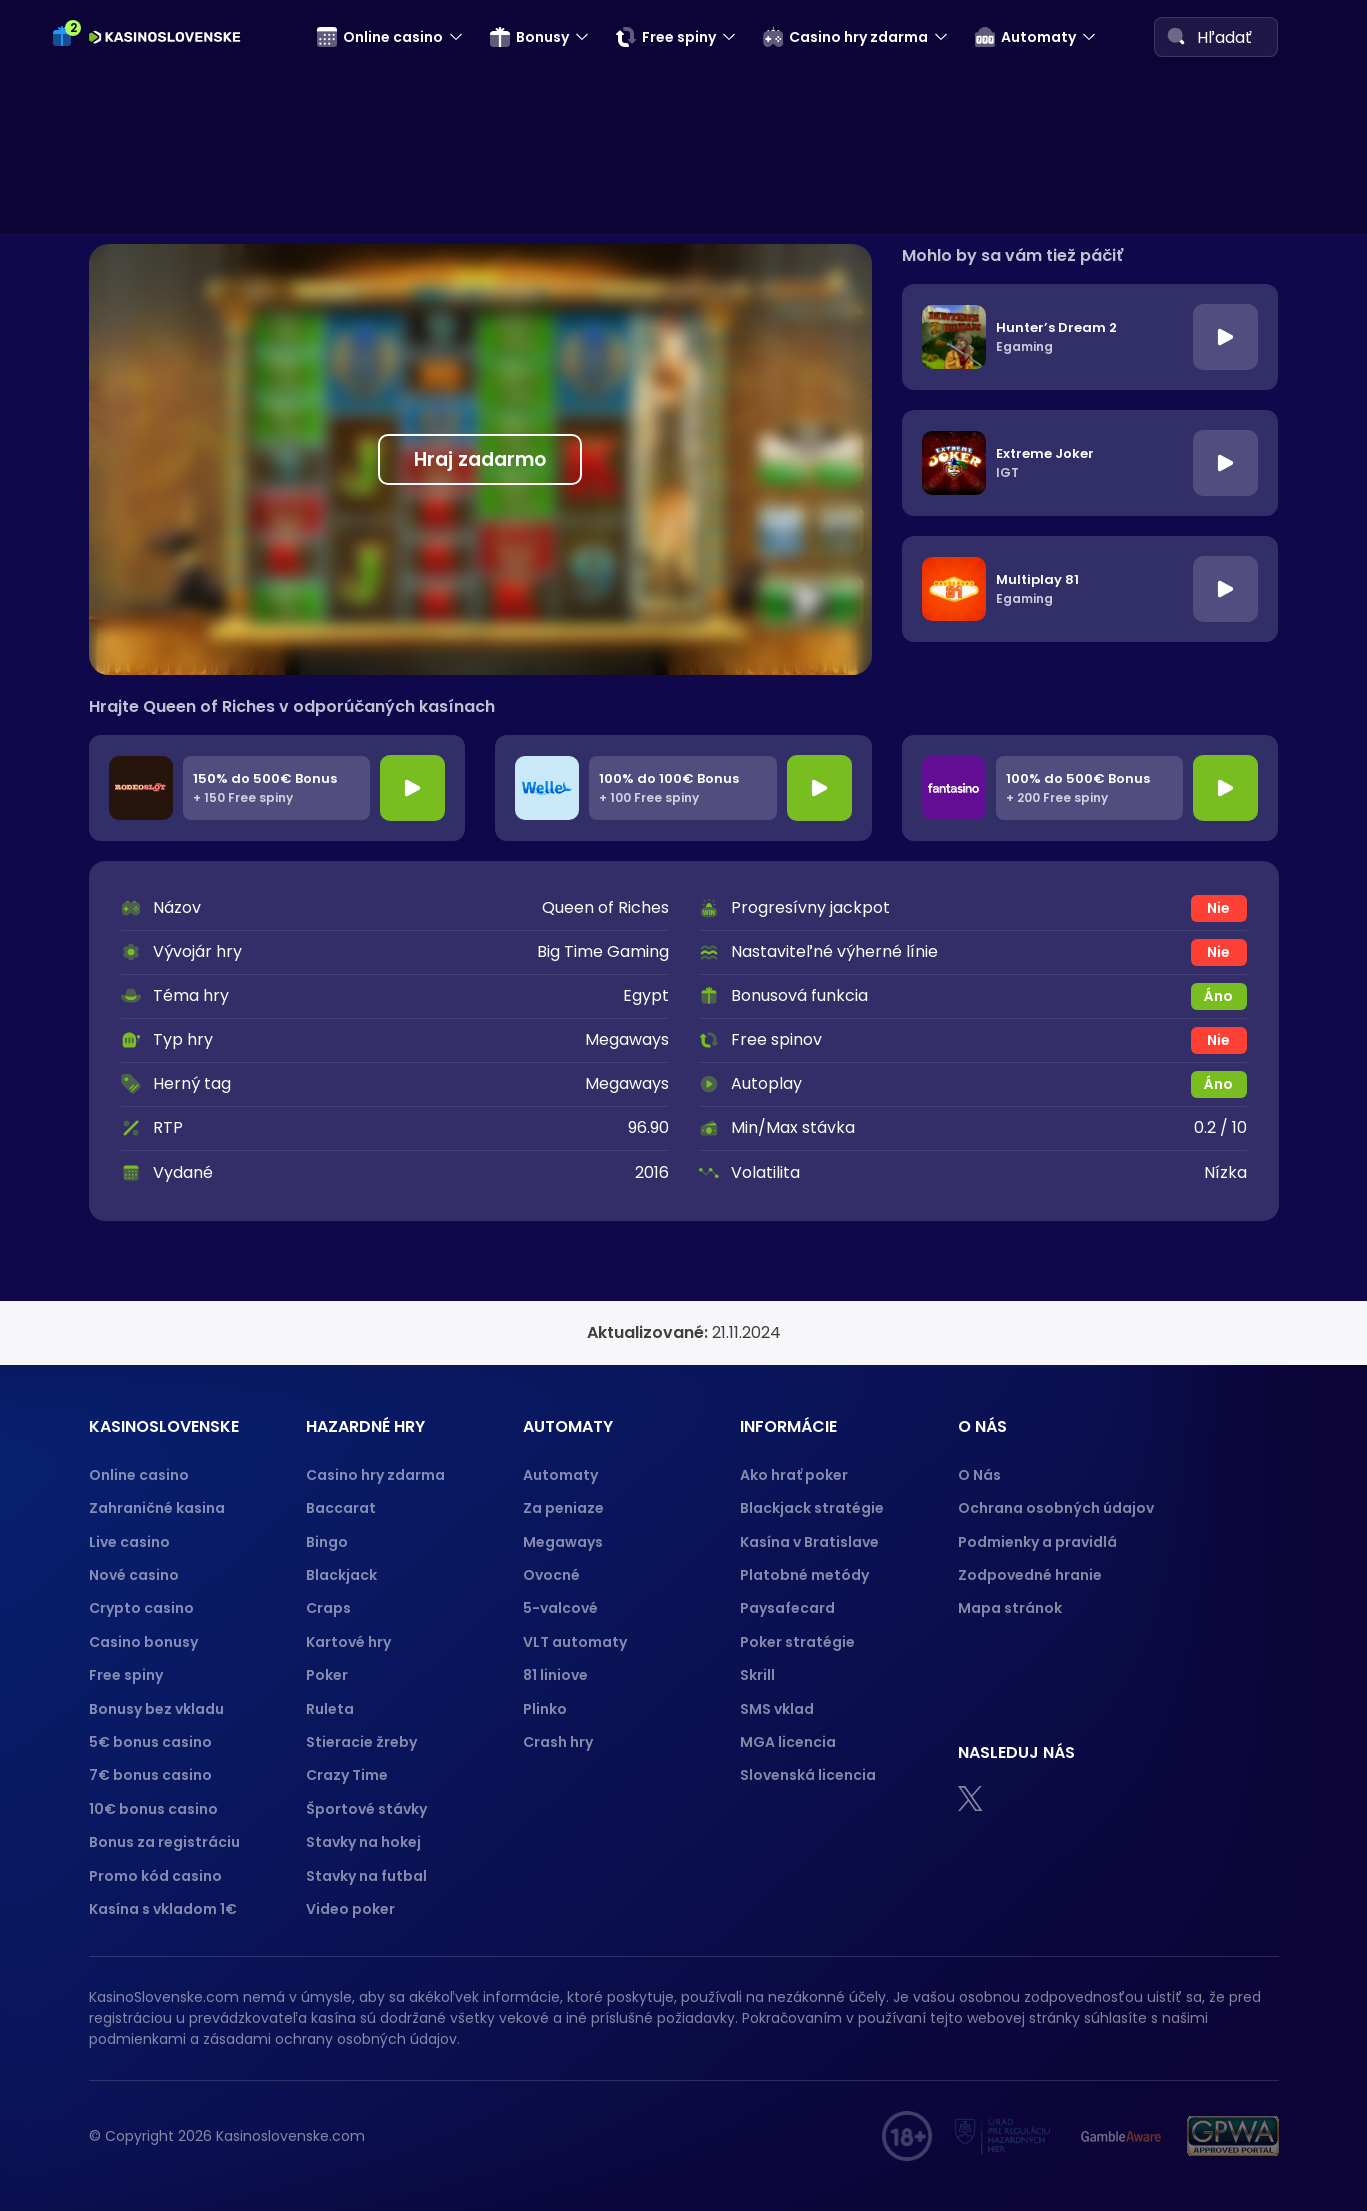 This screenshot has width=1367, height=2211. What do you see at coordinates (350, 1909) in the screenshot?
I see `Video poker` at bounding box center [350, 1909].